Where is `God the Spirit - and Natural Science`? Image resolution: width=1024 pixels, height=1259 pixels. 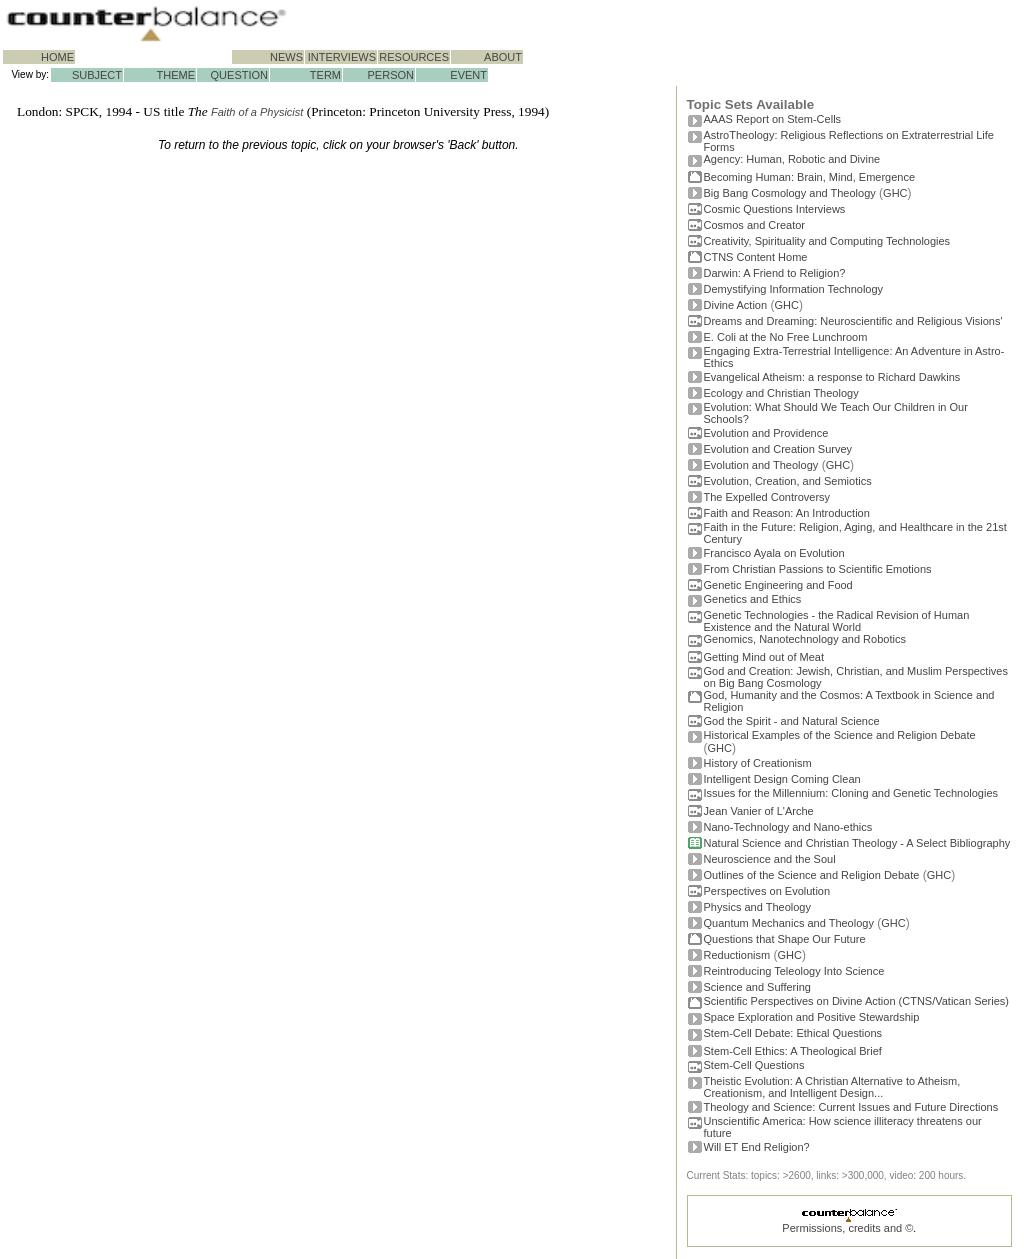
God the Spirit - and Natural Science is located at coordinates (792, 721).